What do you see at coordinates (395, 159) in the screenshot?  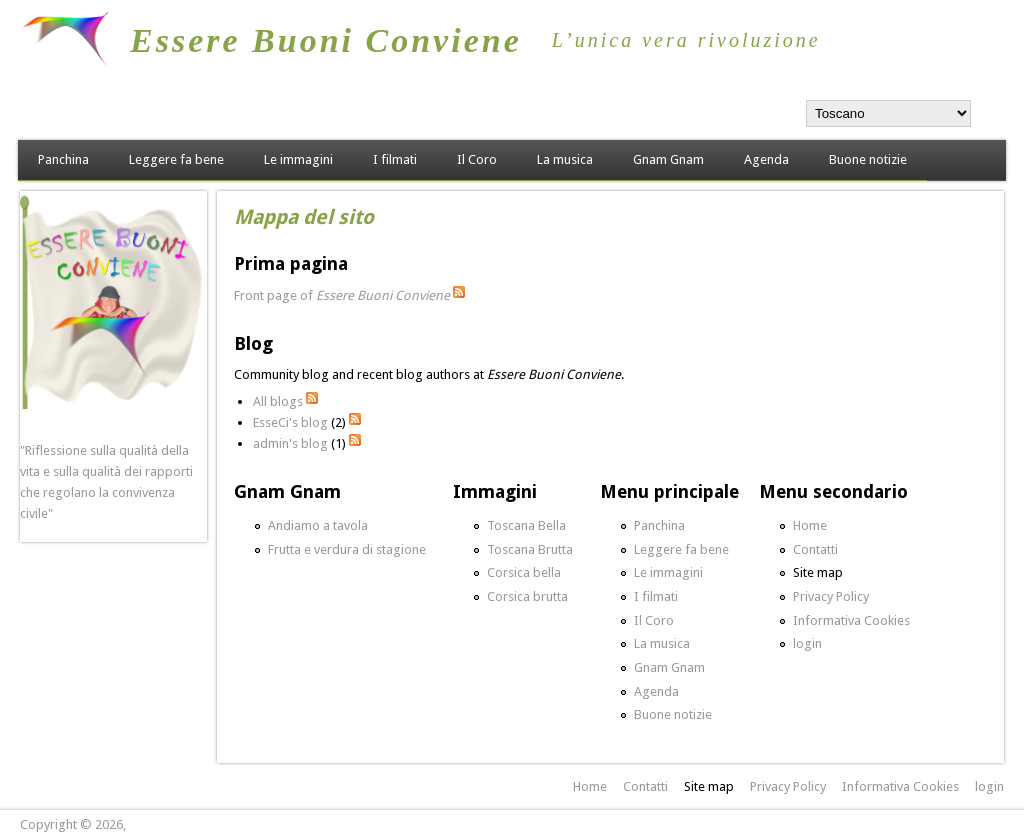 I see `I filmati` at bounding box center [395, 159].